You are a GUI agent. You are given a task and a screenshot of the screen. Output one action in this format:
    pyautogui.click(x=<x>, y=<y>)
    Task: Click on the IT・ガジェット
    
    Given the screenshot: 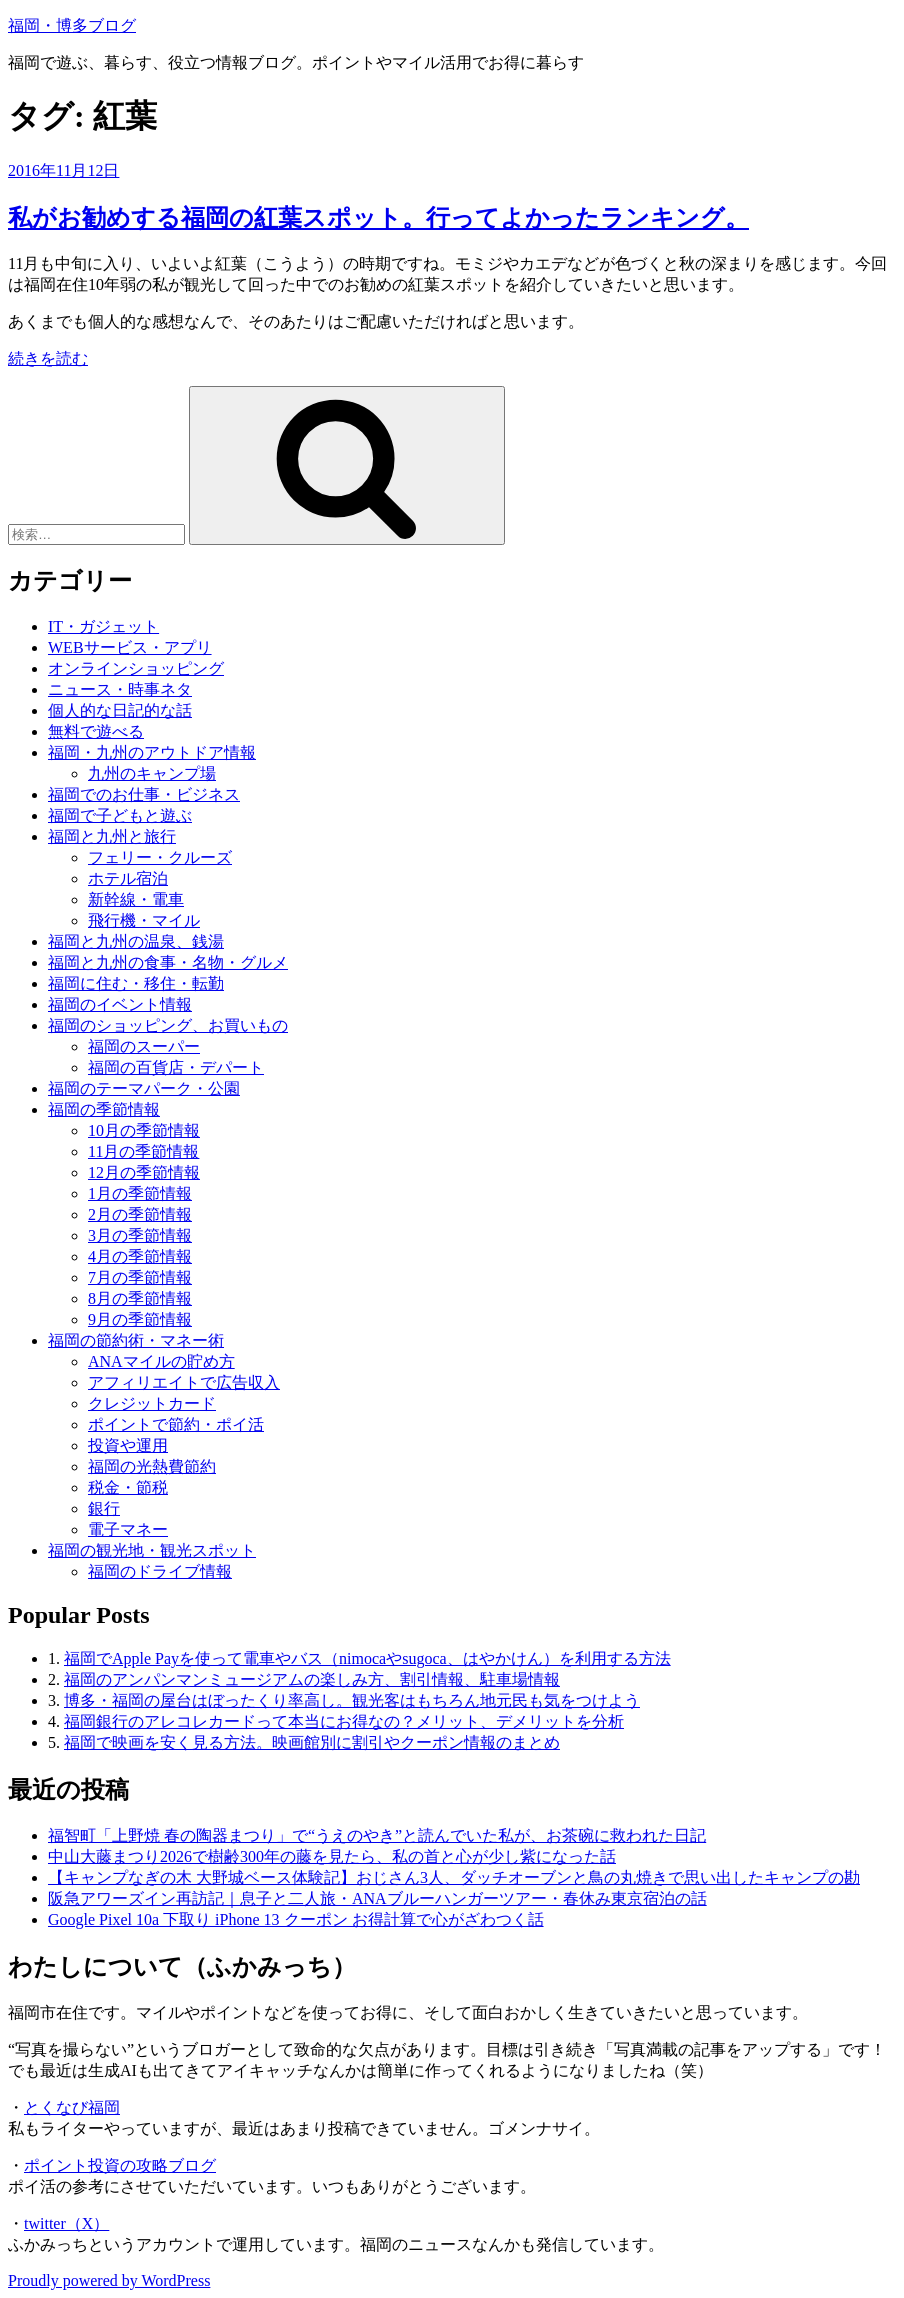 What is the action you would take?
    pyautogui.click(x=103, y=626)
    